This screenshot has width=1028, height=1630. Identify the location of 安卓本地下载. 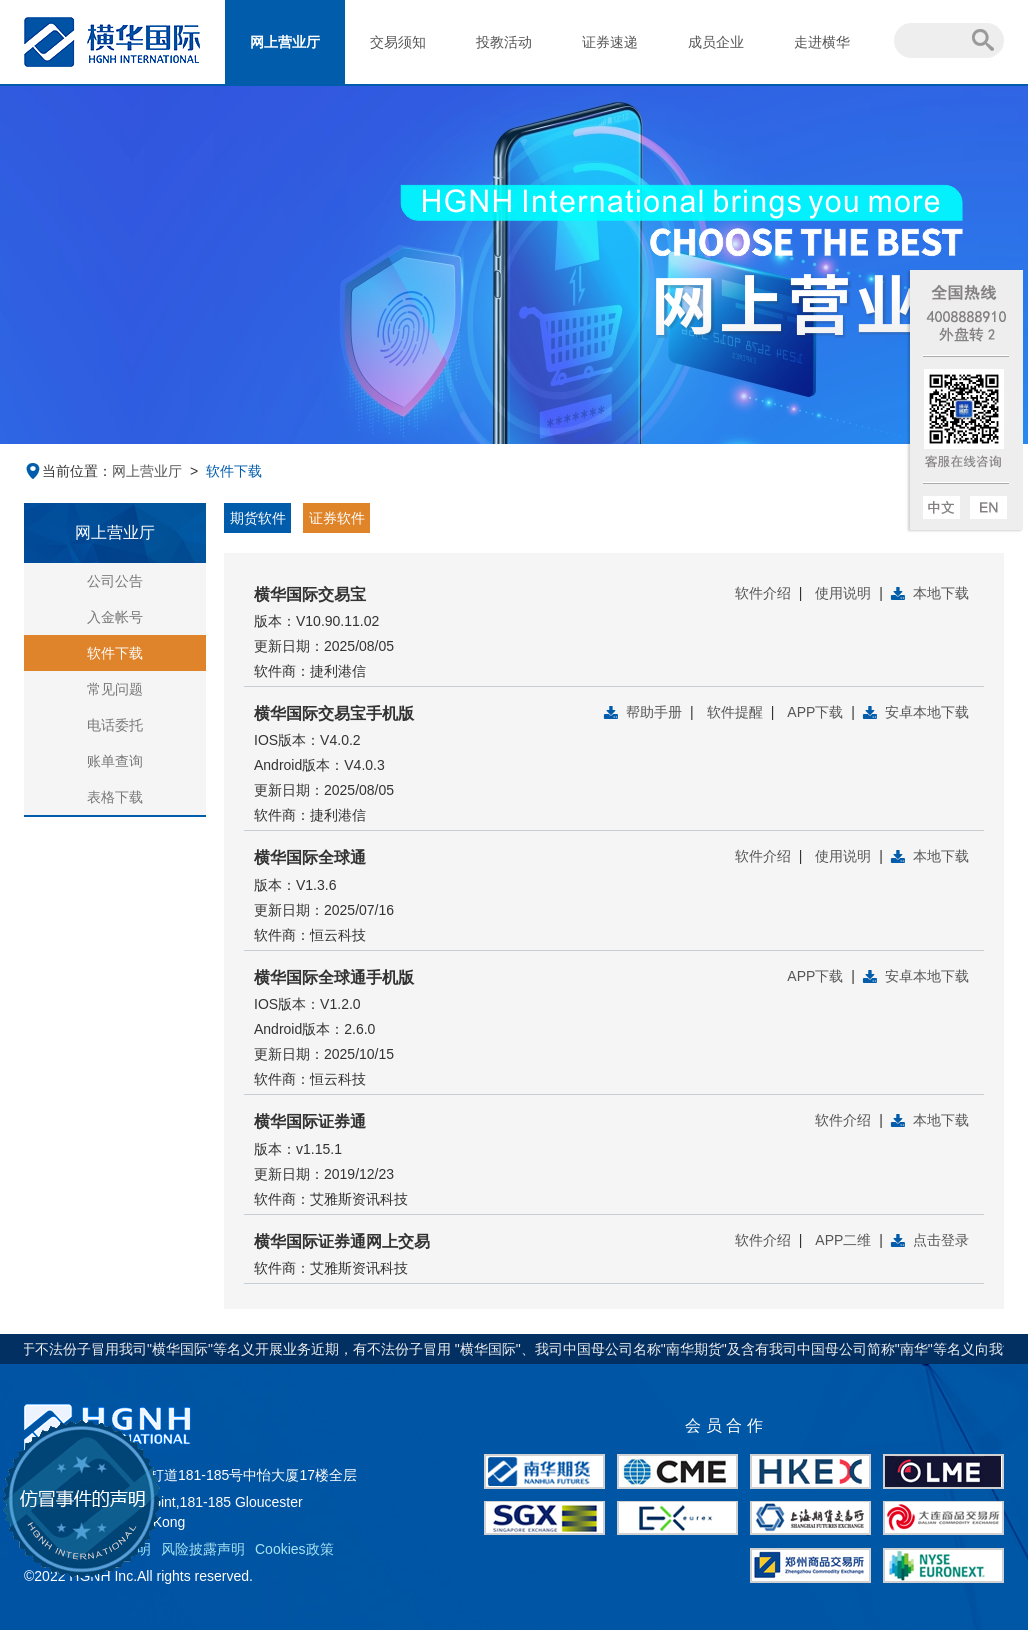
(927, 712).